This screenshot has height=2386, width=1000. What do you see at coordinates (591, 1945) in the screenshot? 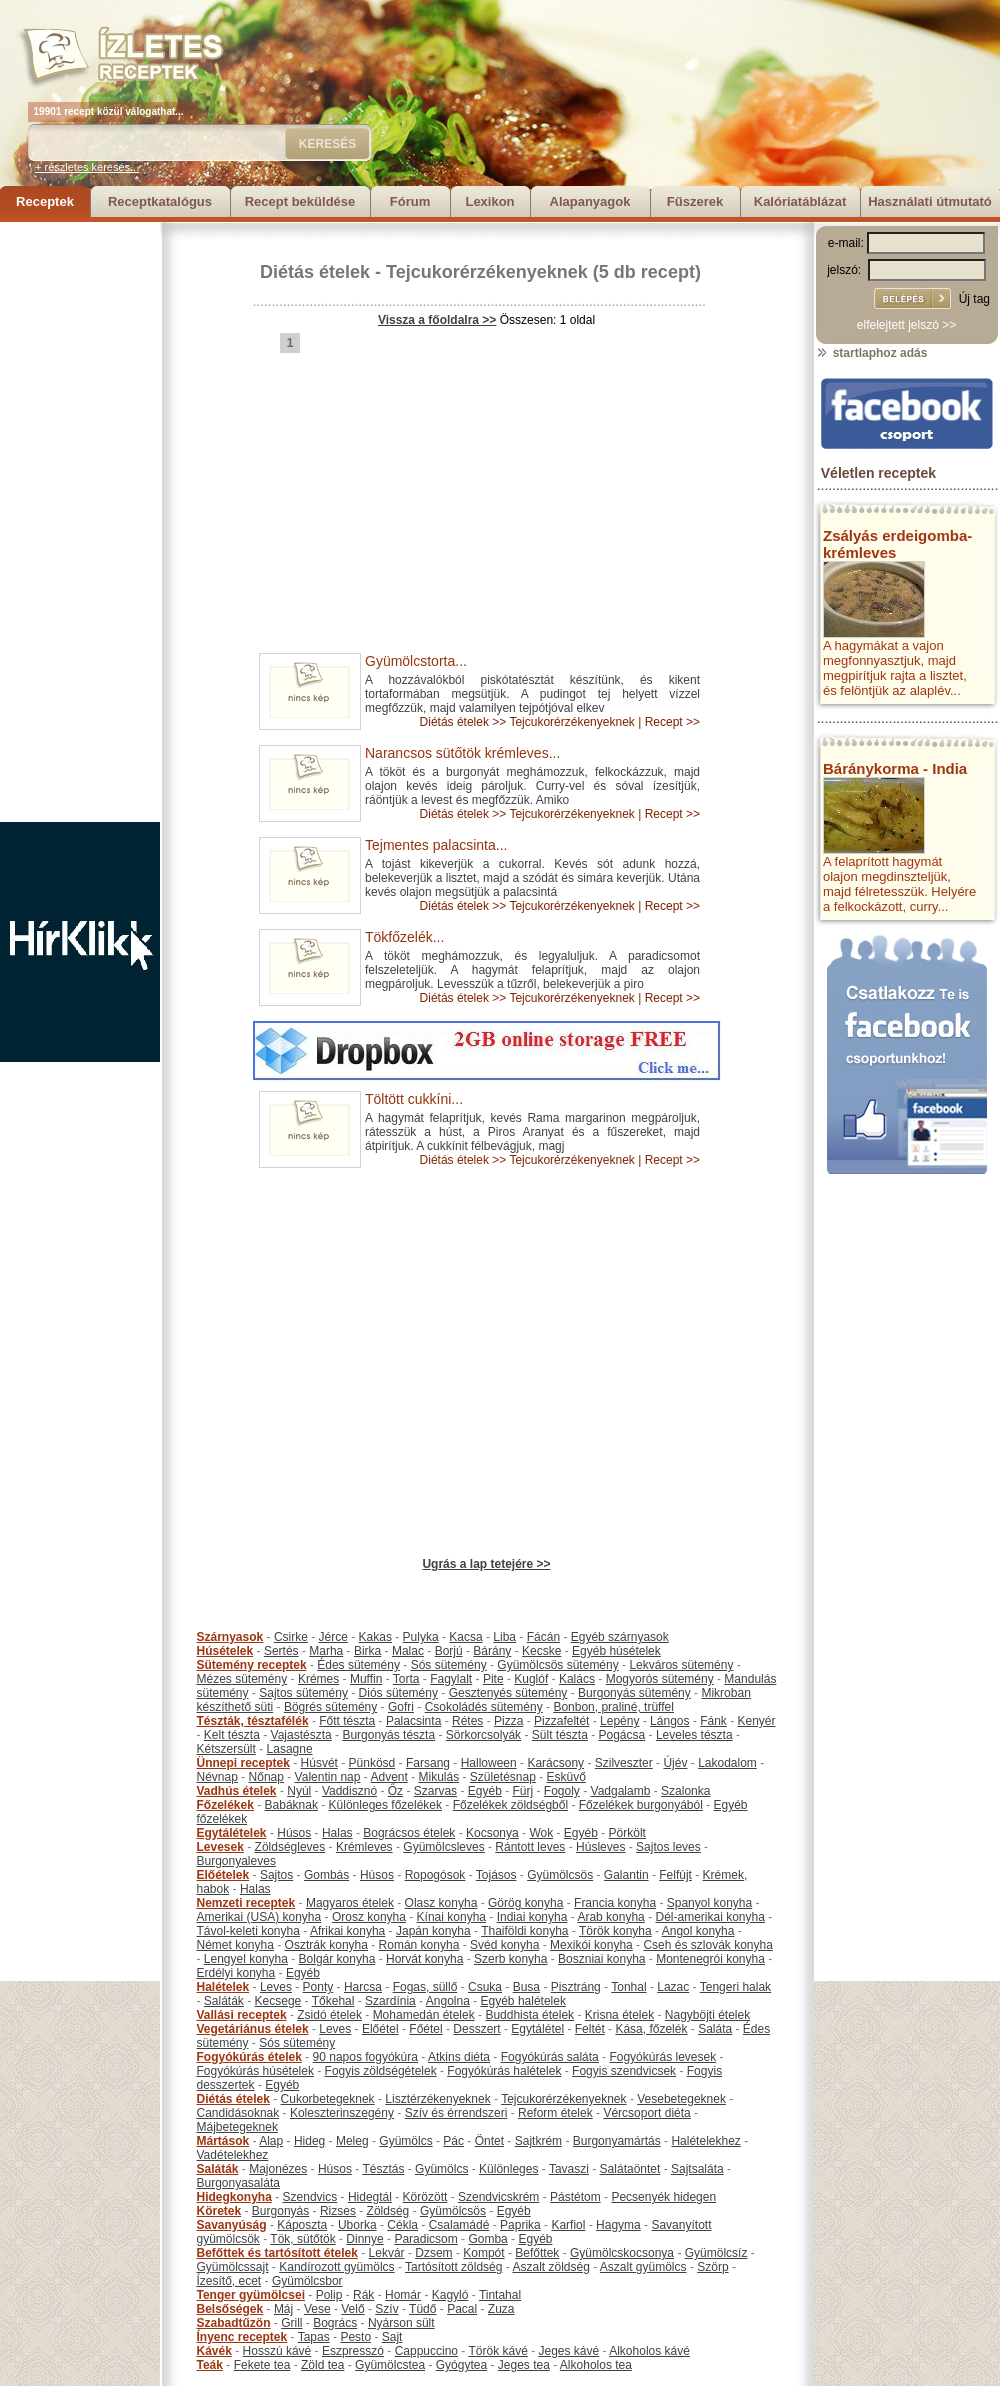
I see `Mexikói konyha` at bounding box center [591, 1945].